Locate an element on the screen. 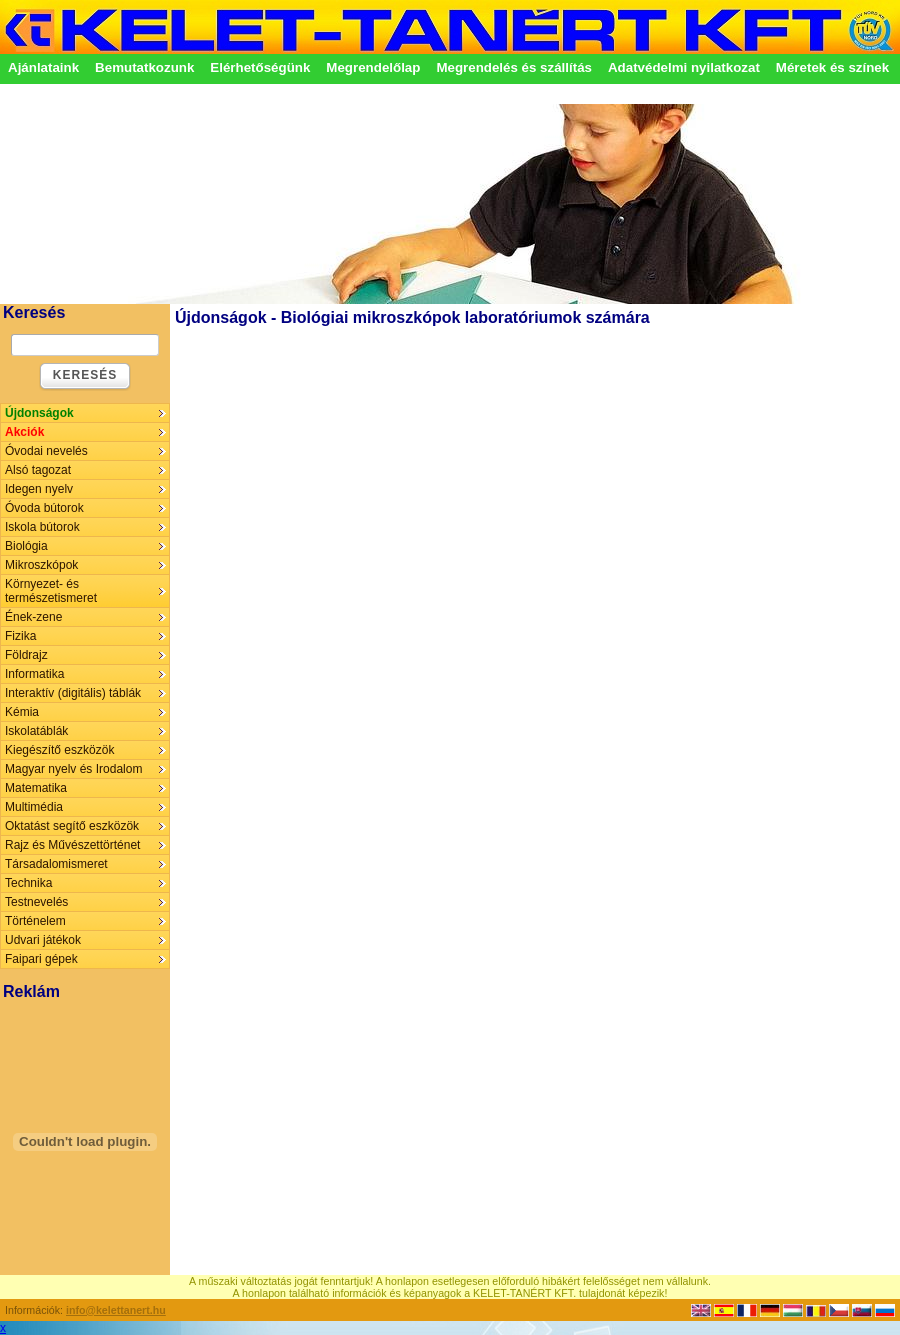  Környezet- és természetismeret is located at coordinates (51, 591).